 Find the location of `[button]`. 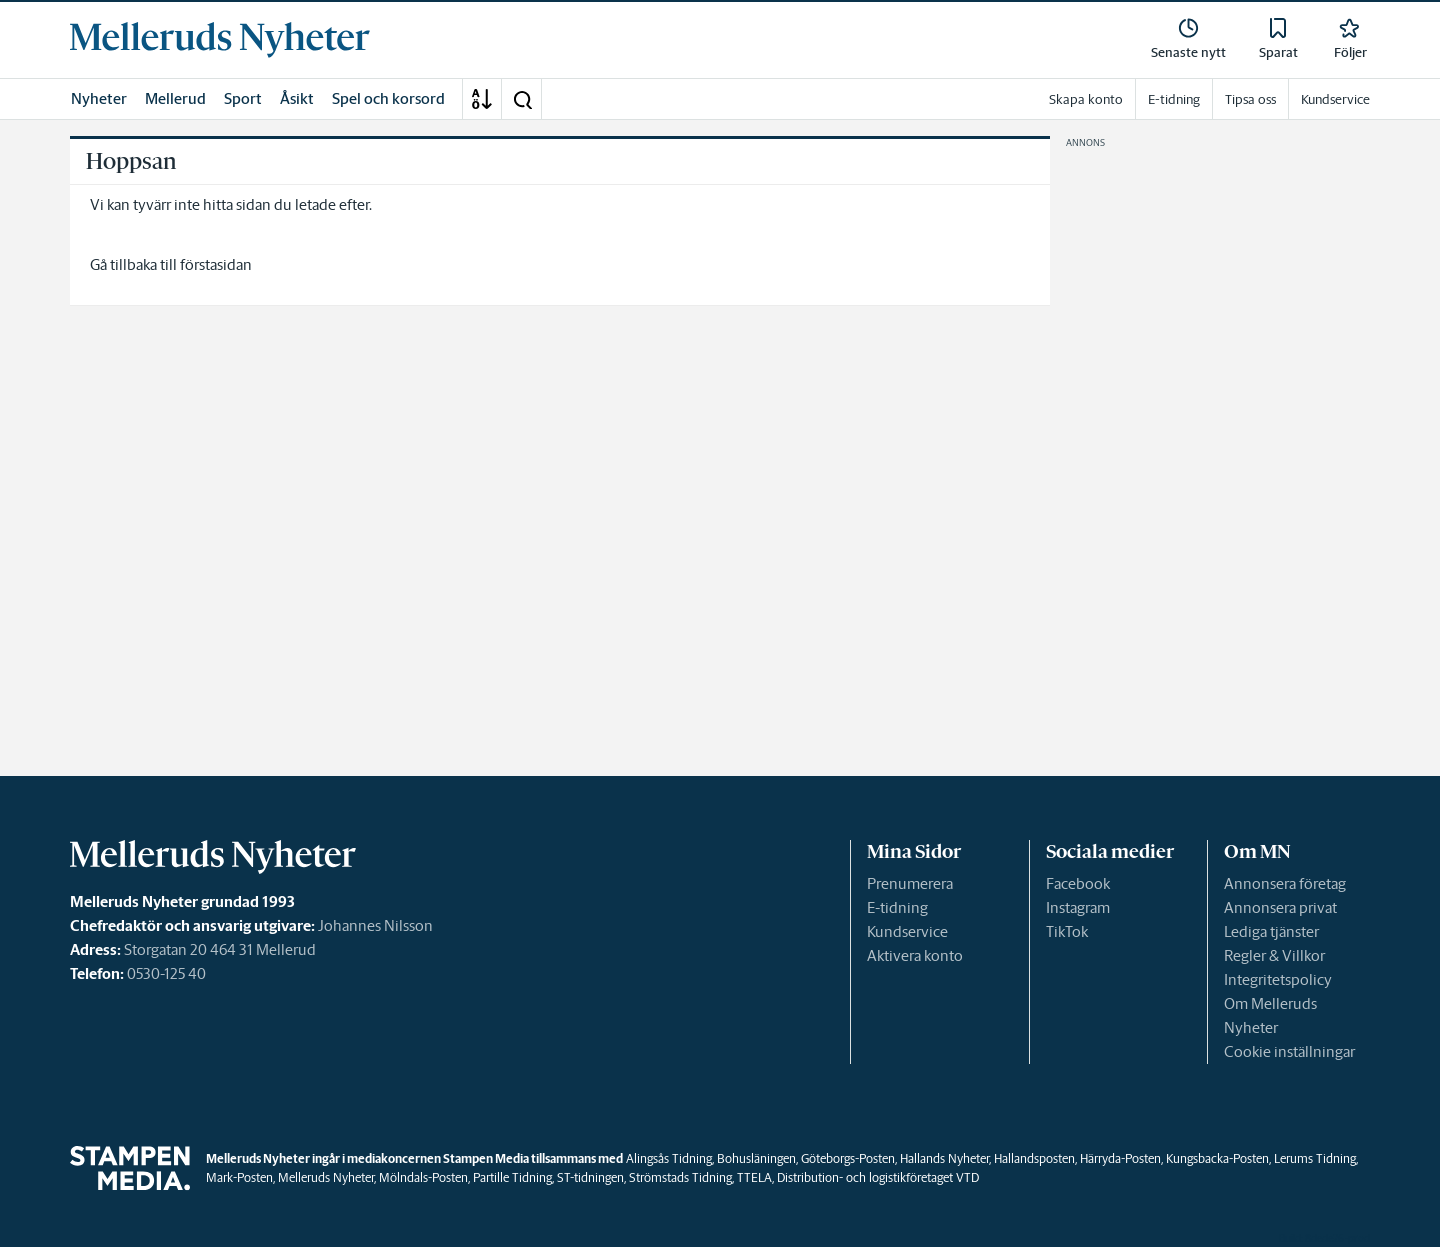

[button] is located at coordinates (522, 99).